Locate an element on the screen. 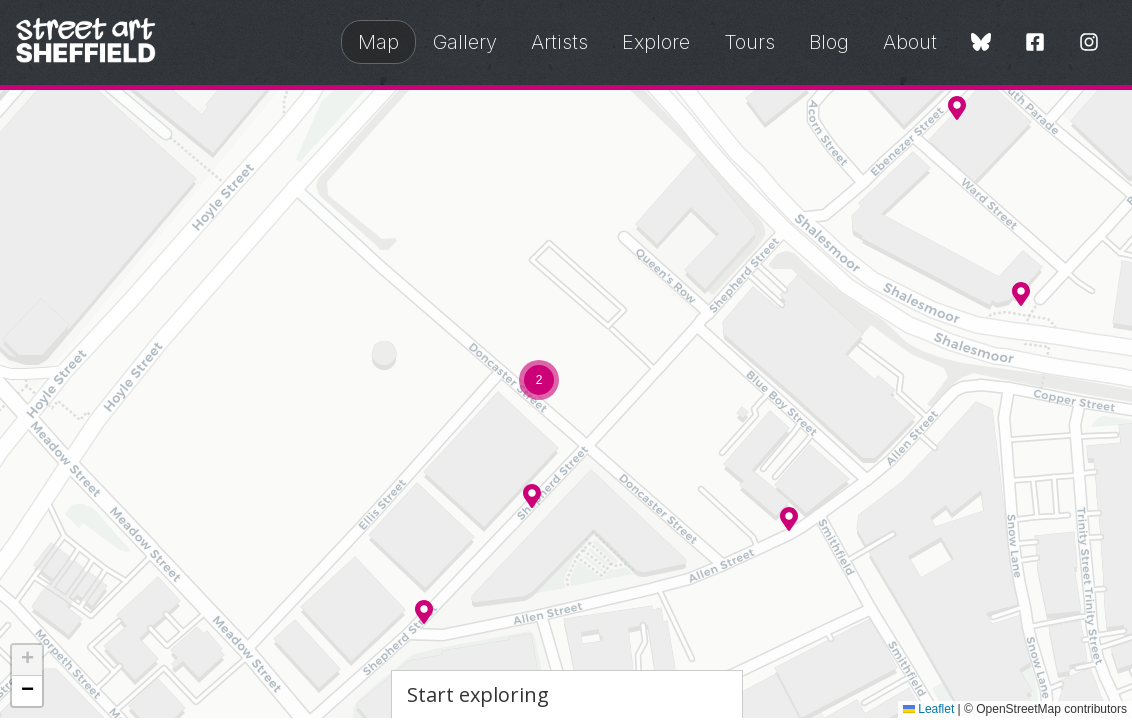  Map is located at coordinates (378, 42).